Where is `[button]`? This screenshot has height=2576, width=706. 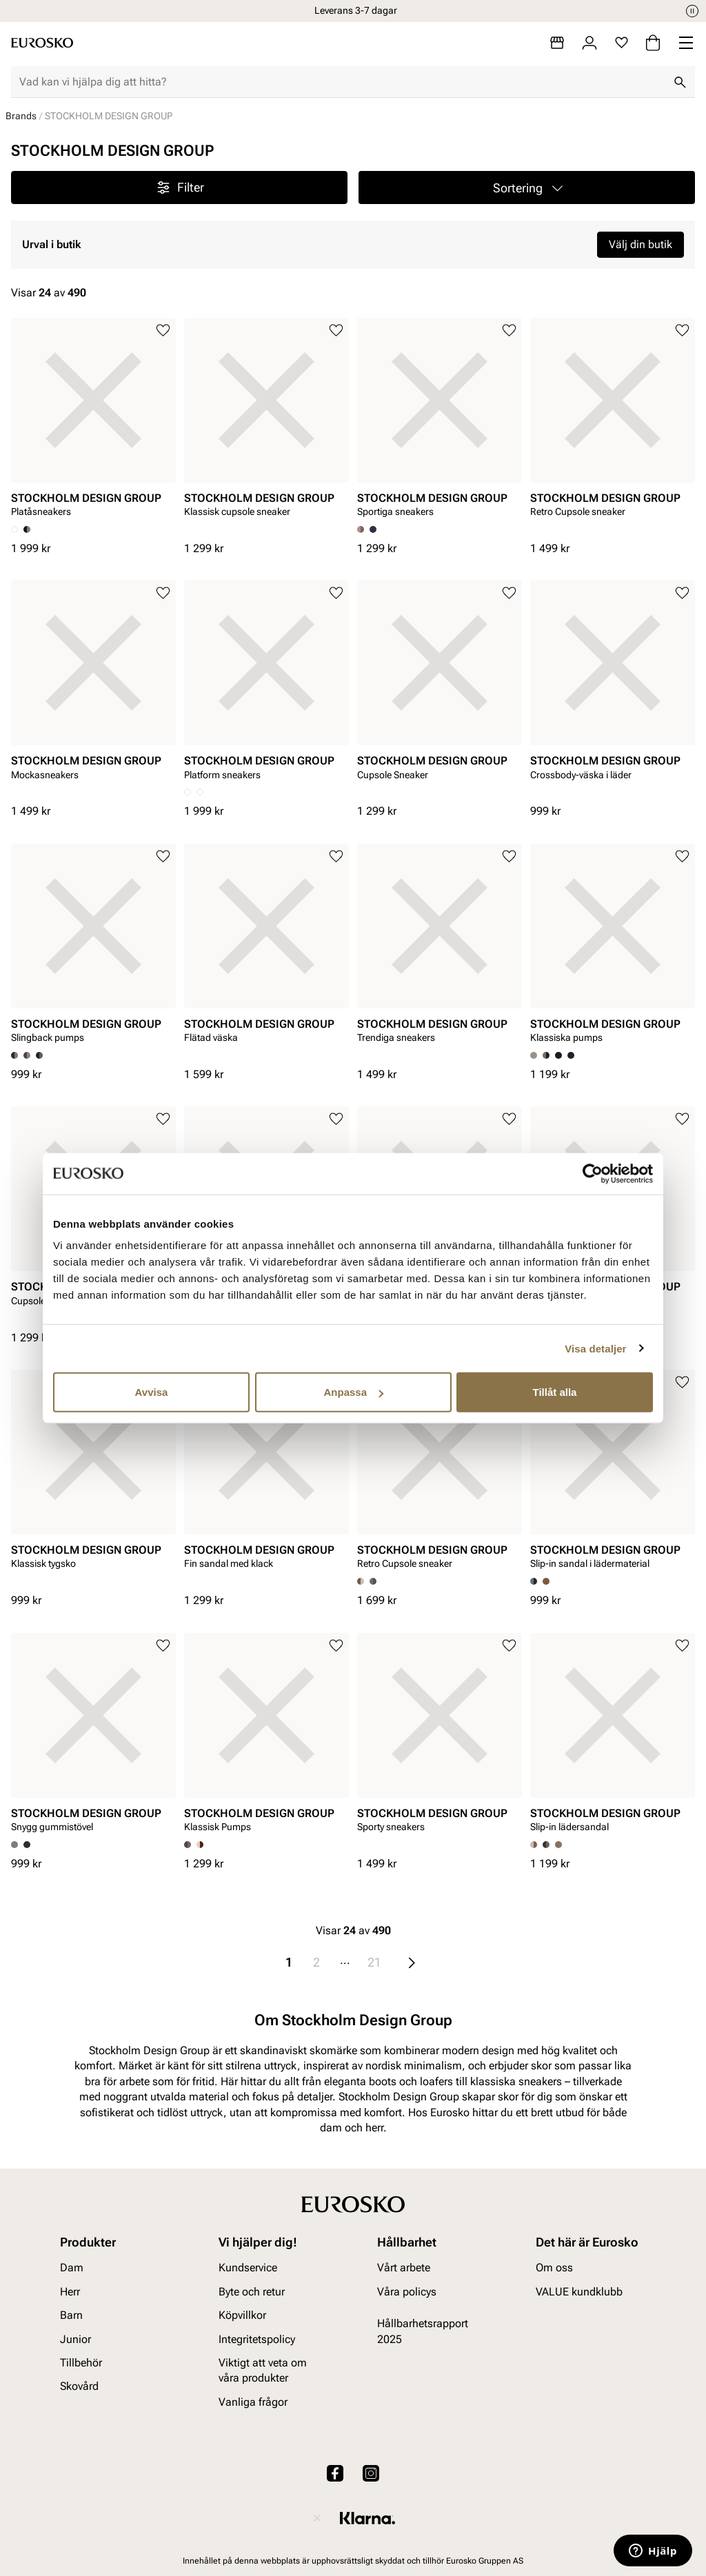 [button] is located at coordinates (527, 187).